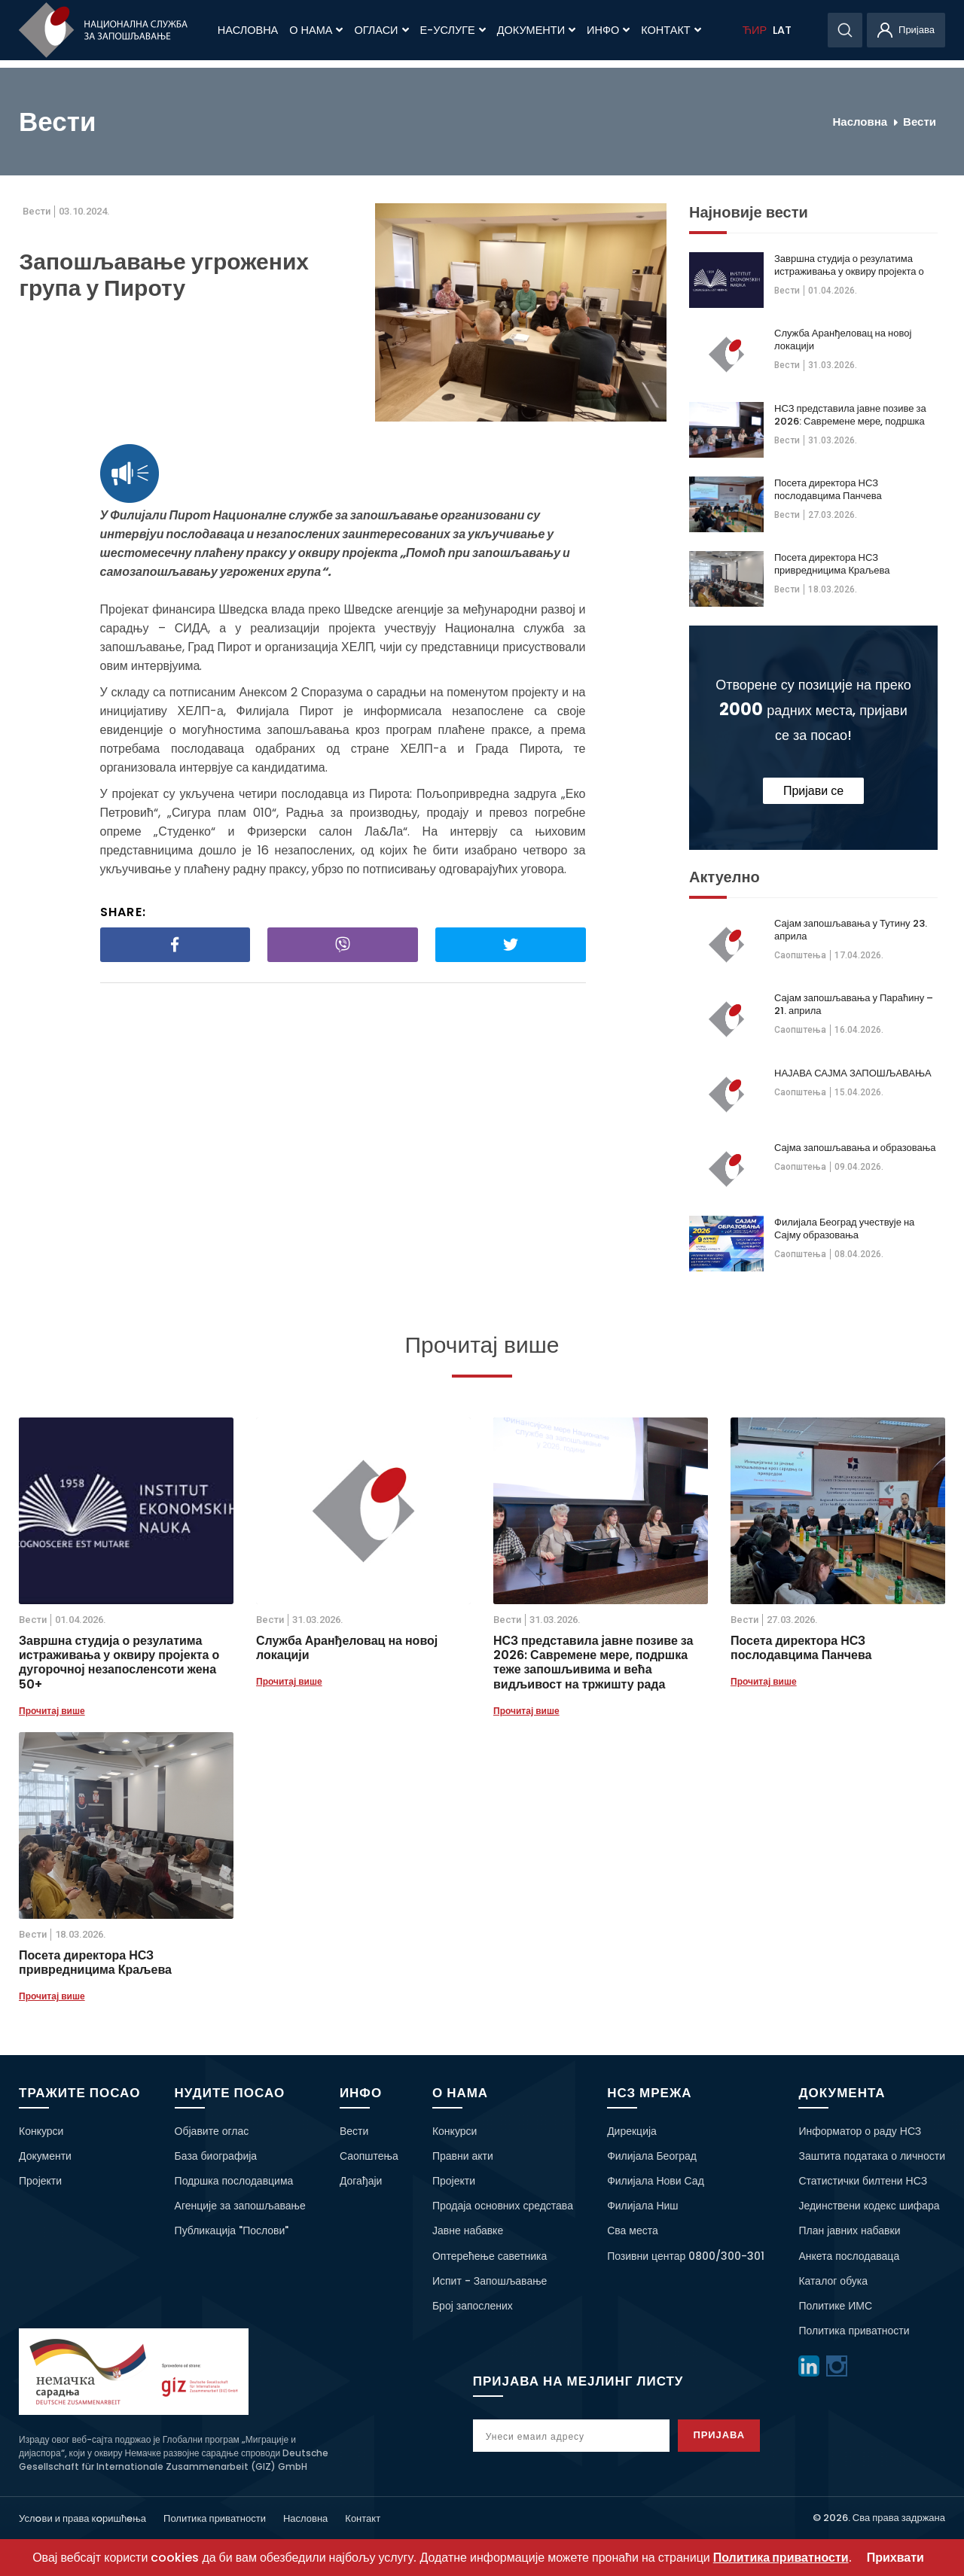  I want to click on Услoви и права кoришћeња, so click(82, 2518).